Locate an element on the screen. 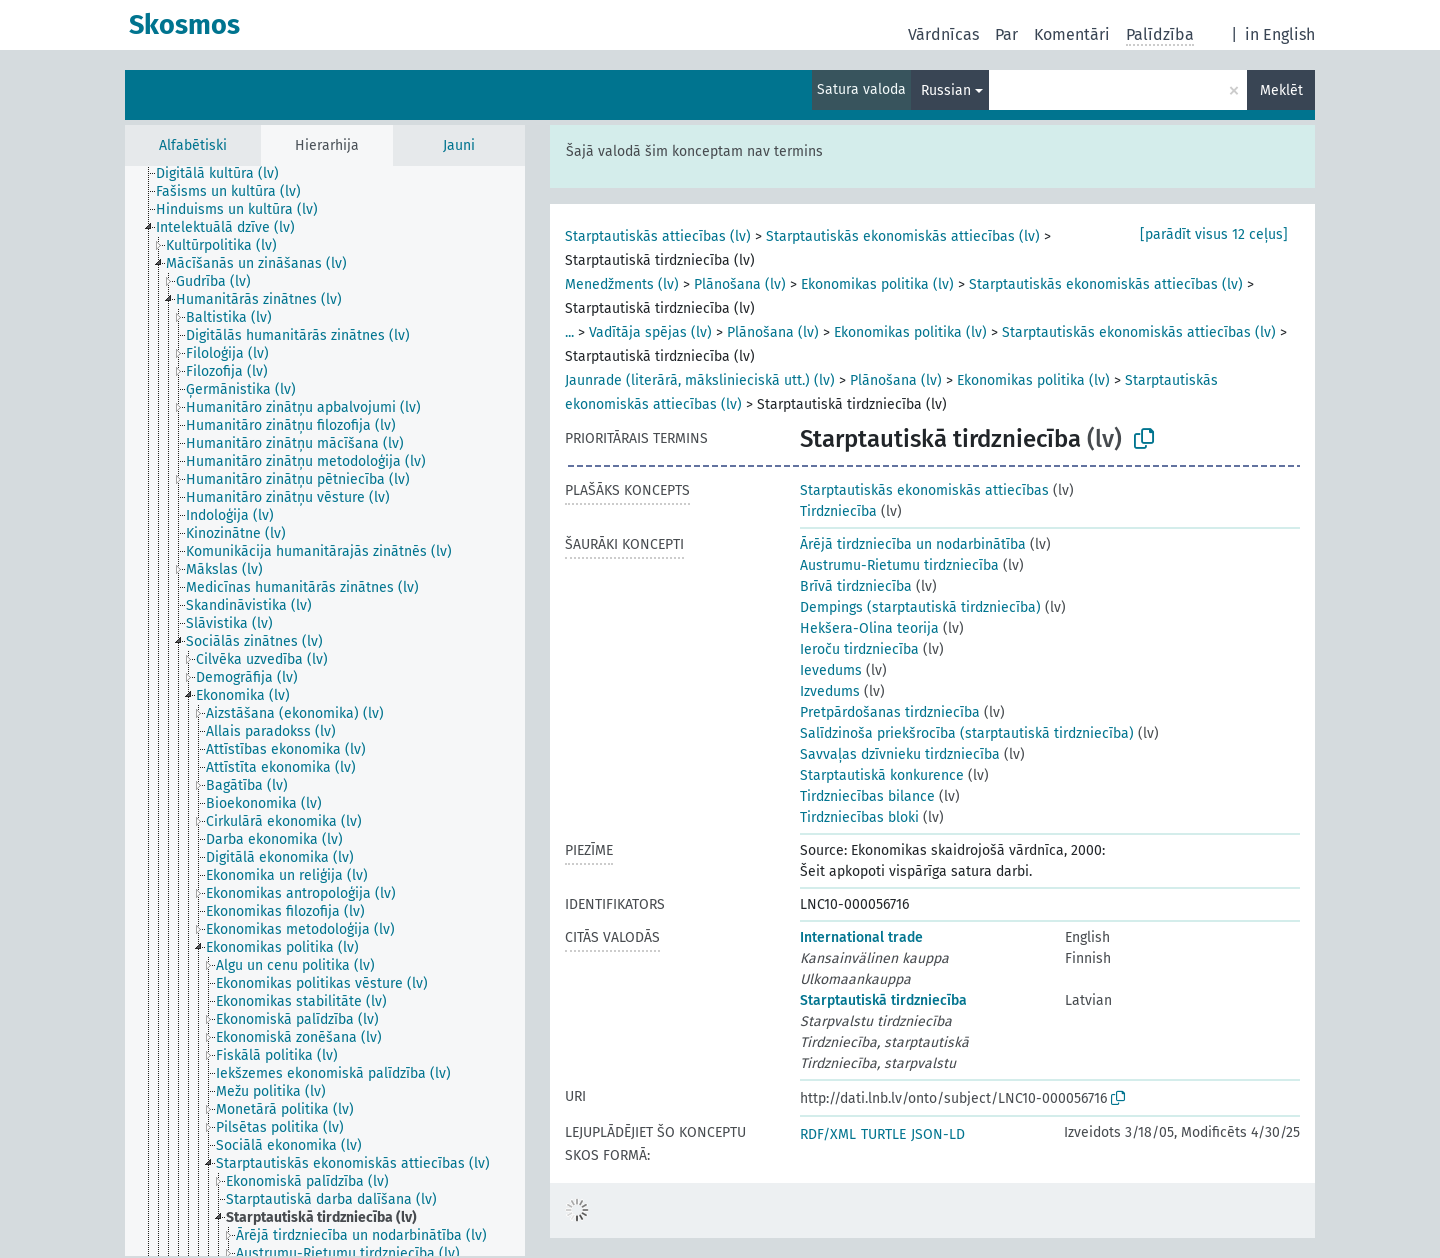 The height and width of the screenshot is (1258, 1440). Jaunrade (literārā, mākslinieciskā utt.) (lv) is located at coordinates (700, 380).